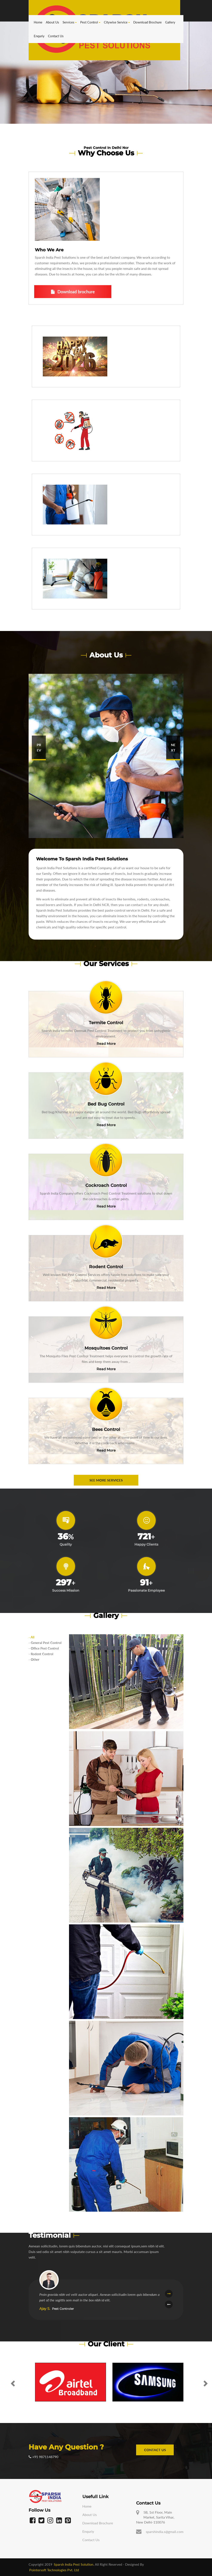 The image size is (212, 2576). I want to click on Pointersoft Technologies Pvt. Ltd, so click(54, 2570).